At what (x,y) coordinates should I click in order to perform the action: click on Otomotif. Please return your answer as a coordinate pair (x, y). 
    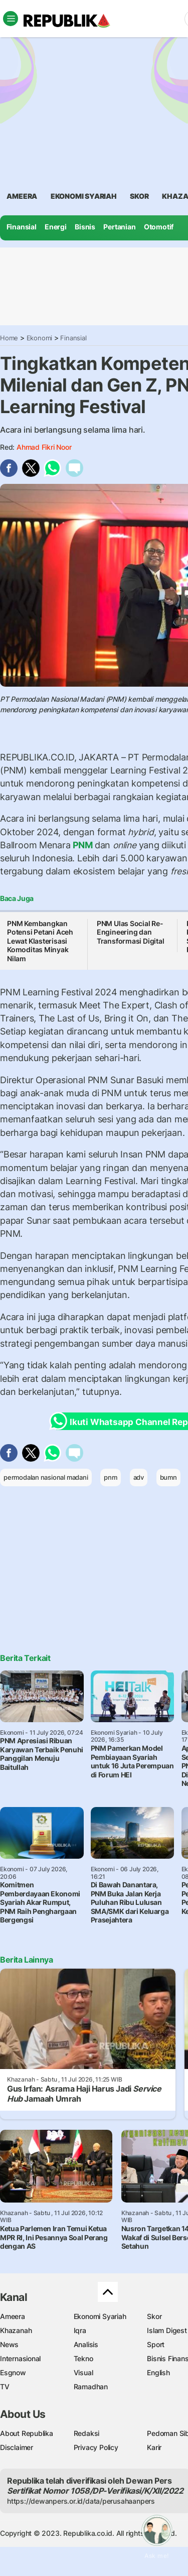
    Looking at the image, I should click on (158, 226).